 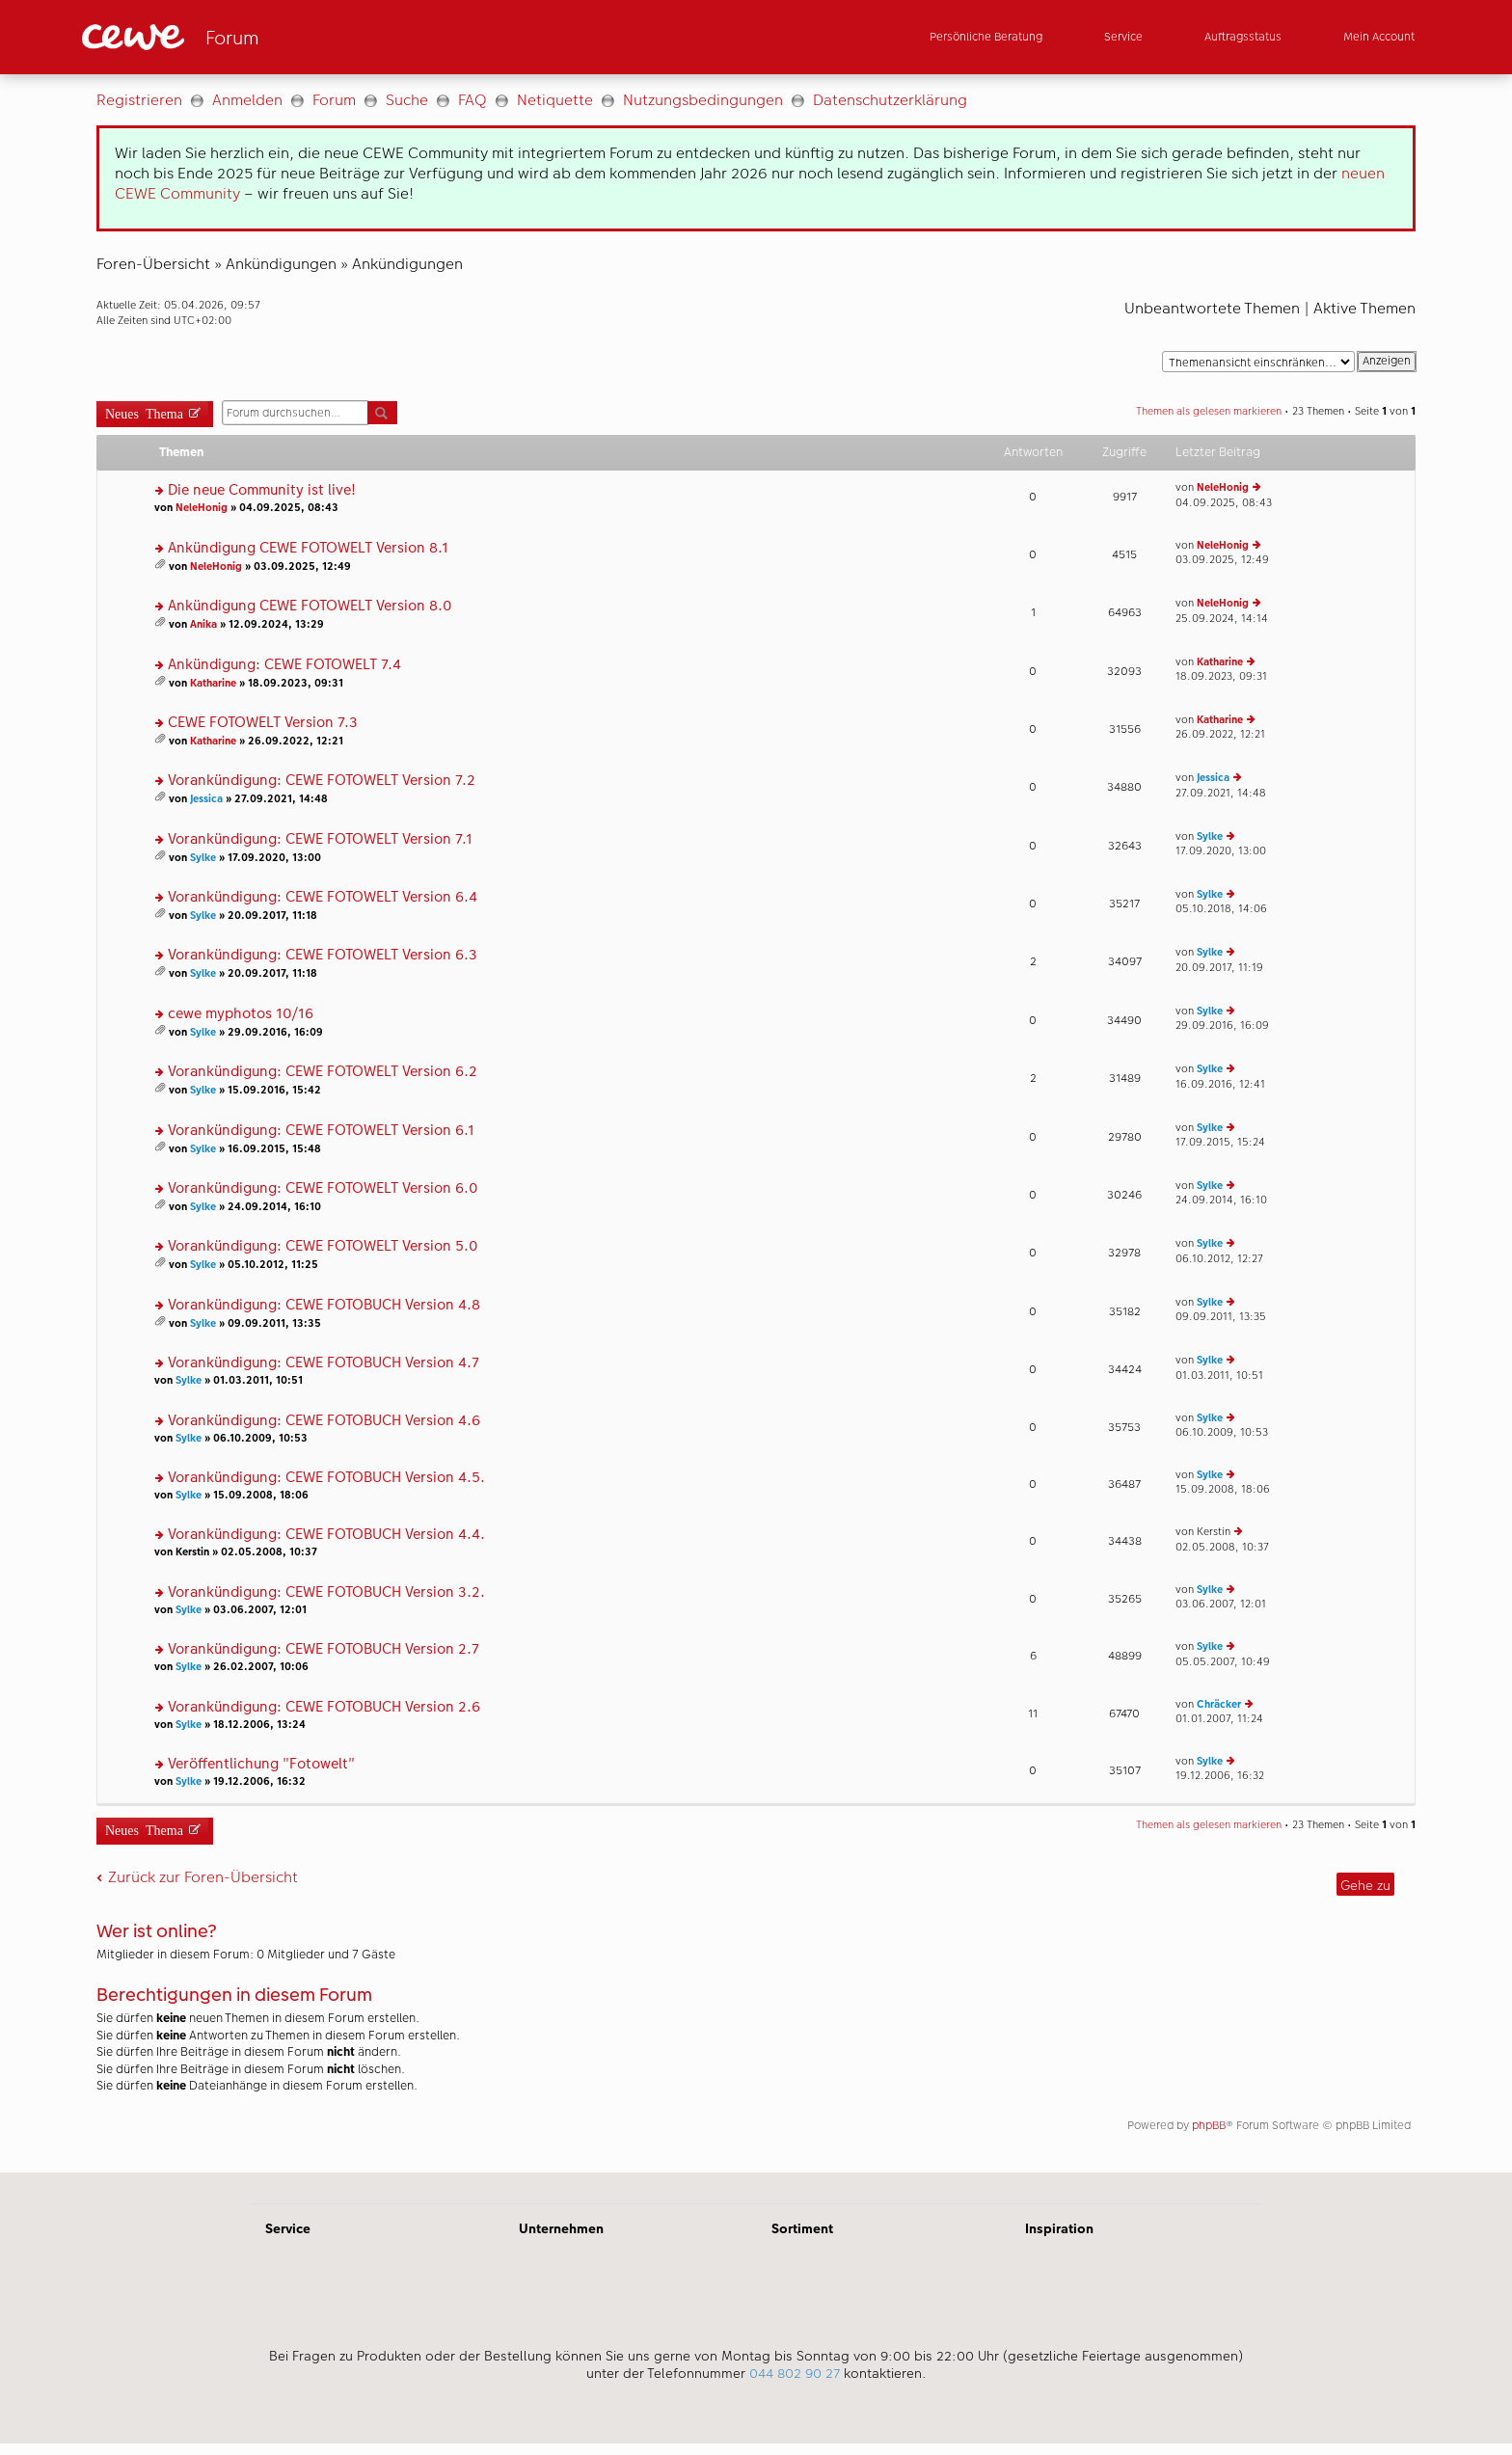 What do you see at coordinates (281, 264) in the screenshot?
I see `Ankündigungen` at bounding box center [281, 264].